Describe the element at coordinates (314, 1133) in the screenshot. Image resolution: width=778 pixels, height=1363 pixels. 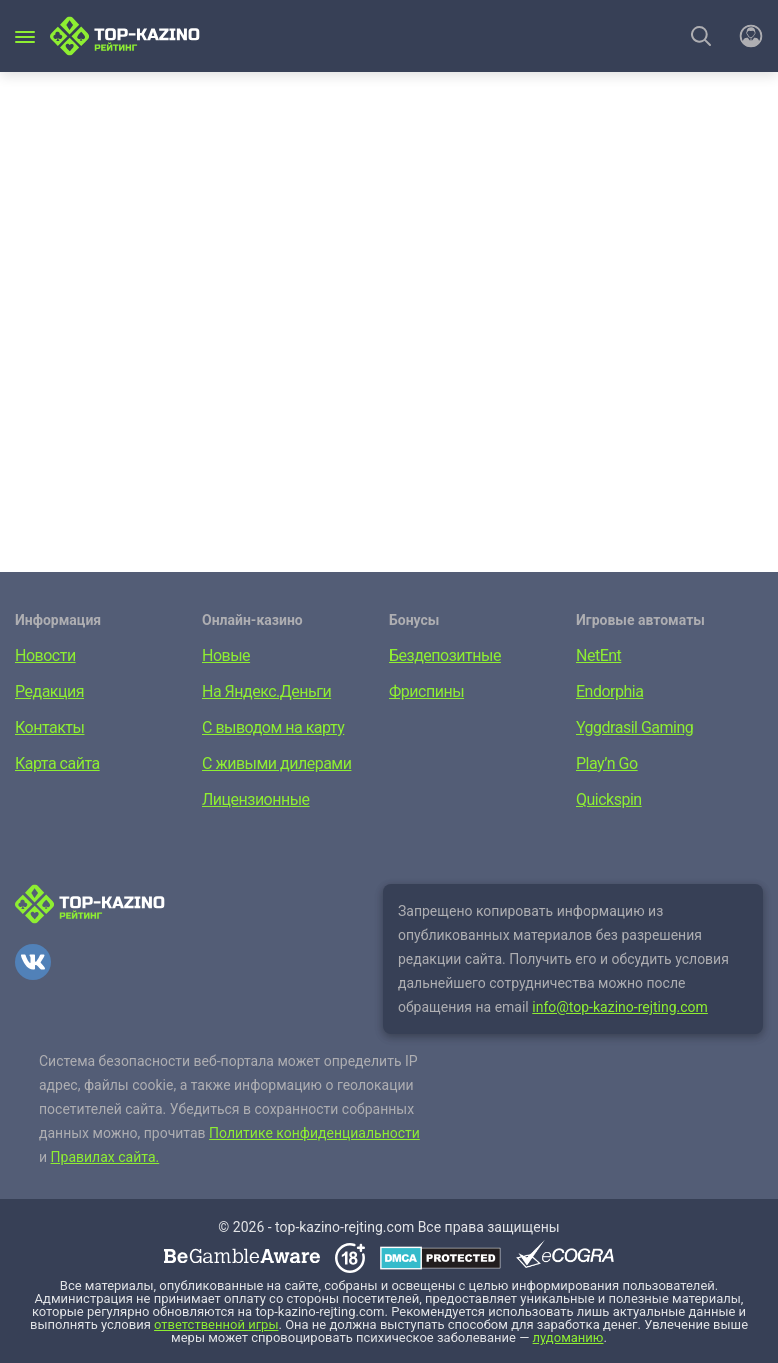
I see `Политике конфиденциальности` at that location.